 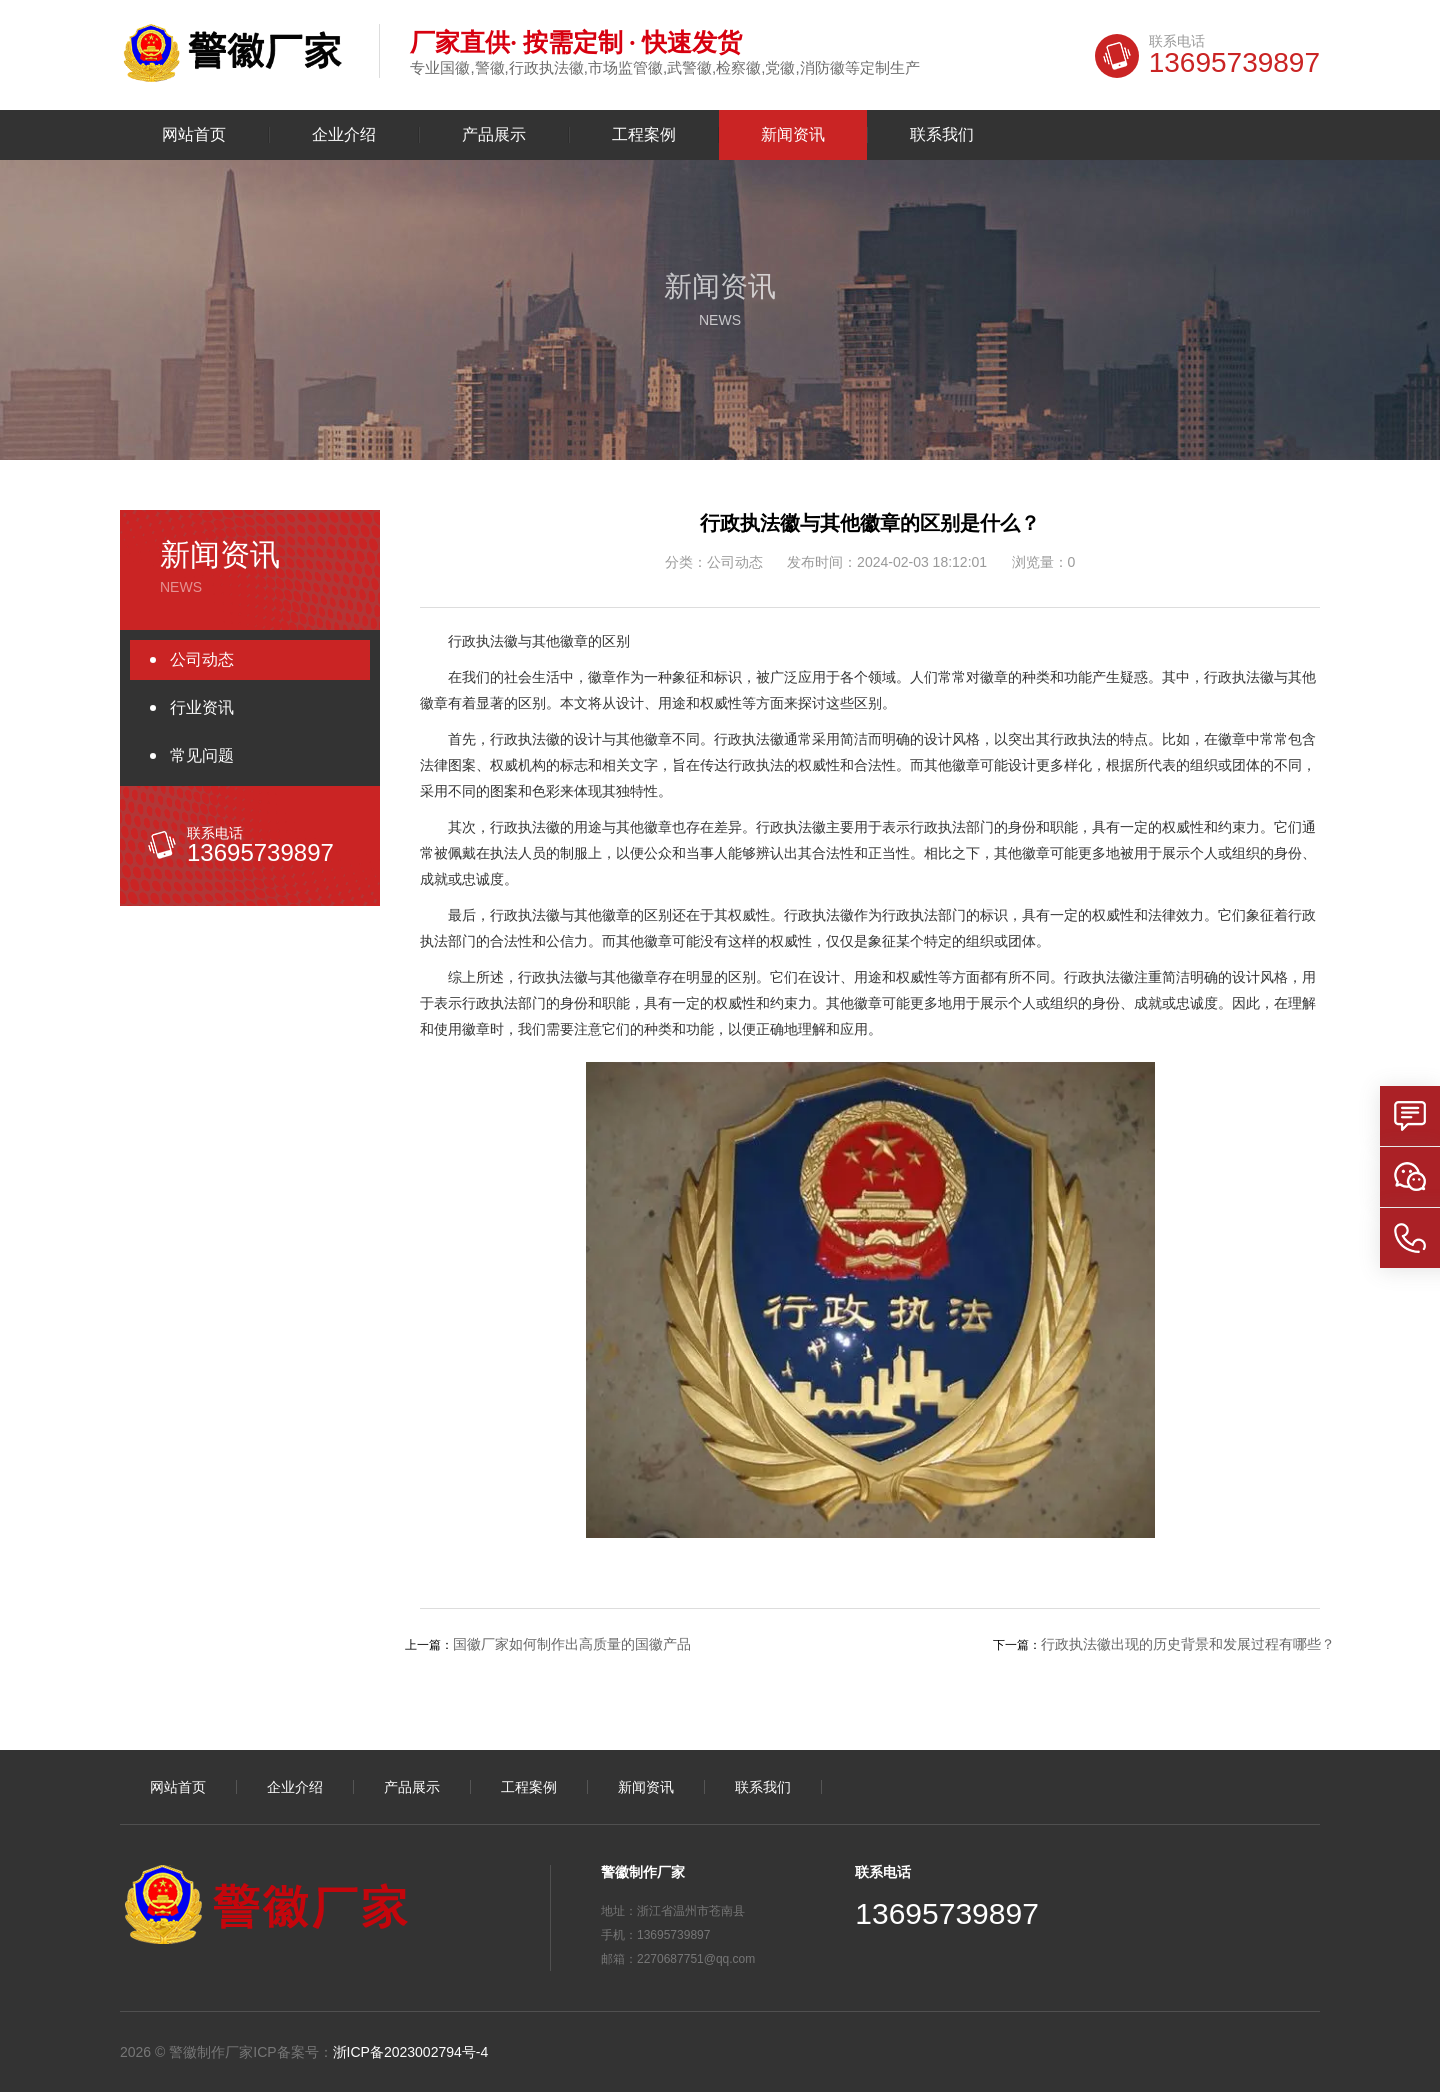 What do you see at coordinates (942, 135) in the screenshot?
I see `联系我们` at bounding box center [942, 135].